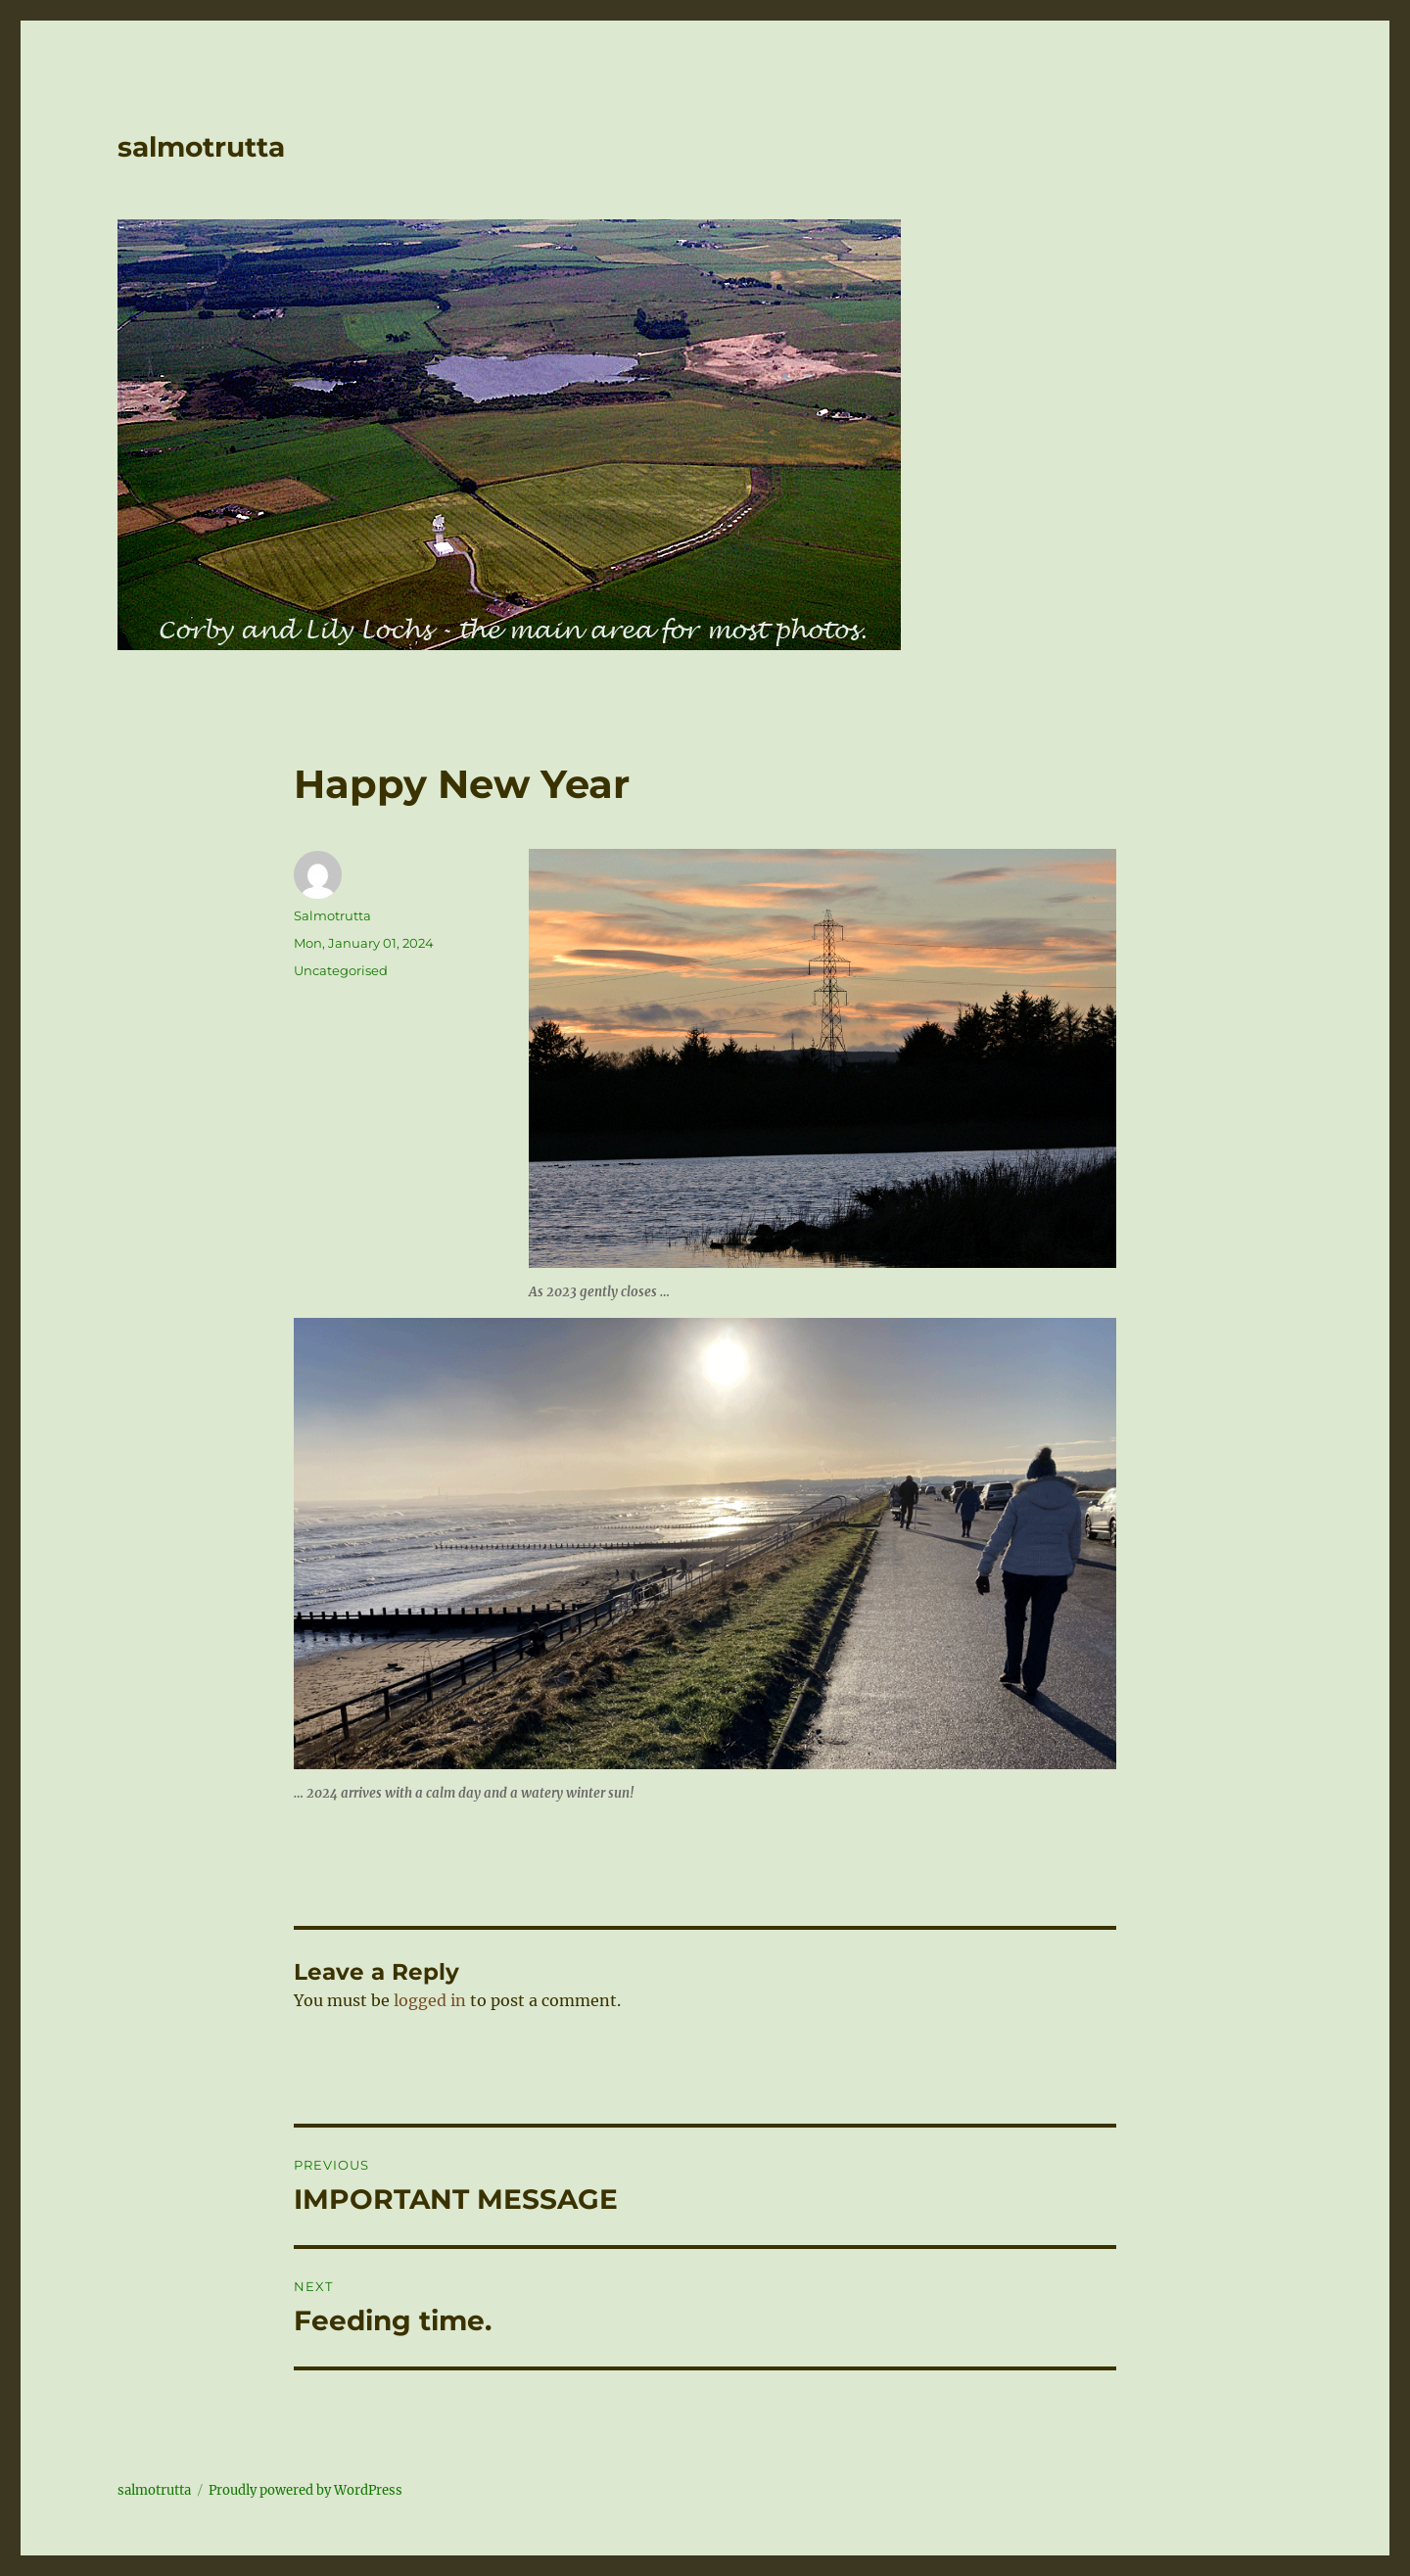 The image size is (1410, 2576). I want to click on salmotrutta, so click(201, 147).